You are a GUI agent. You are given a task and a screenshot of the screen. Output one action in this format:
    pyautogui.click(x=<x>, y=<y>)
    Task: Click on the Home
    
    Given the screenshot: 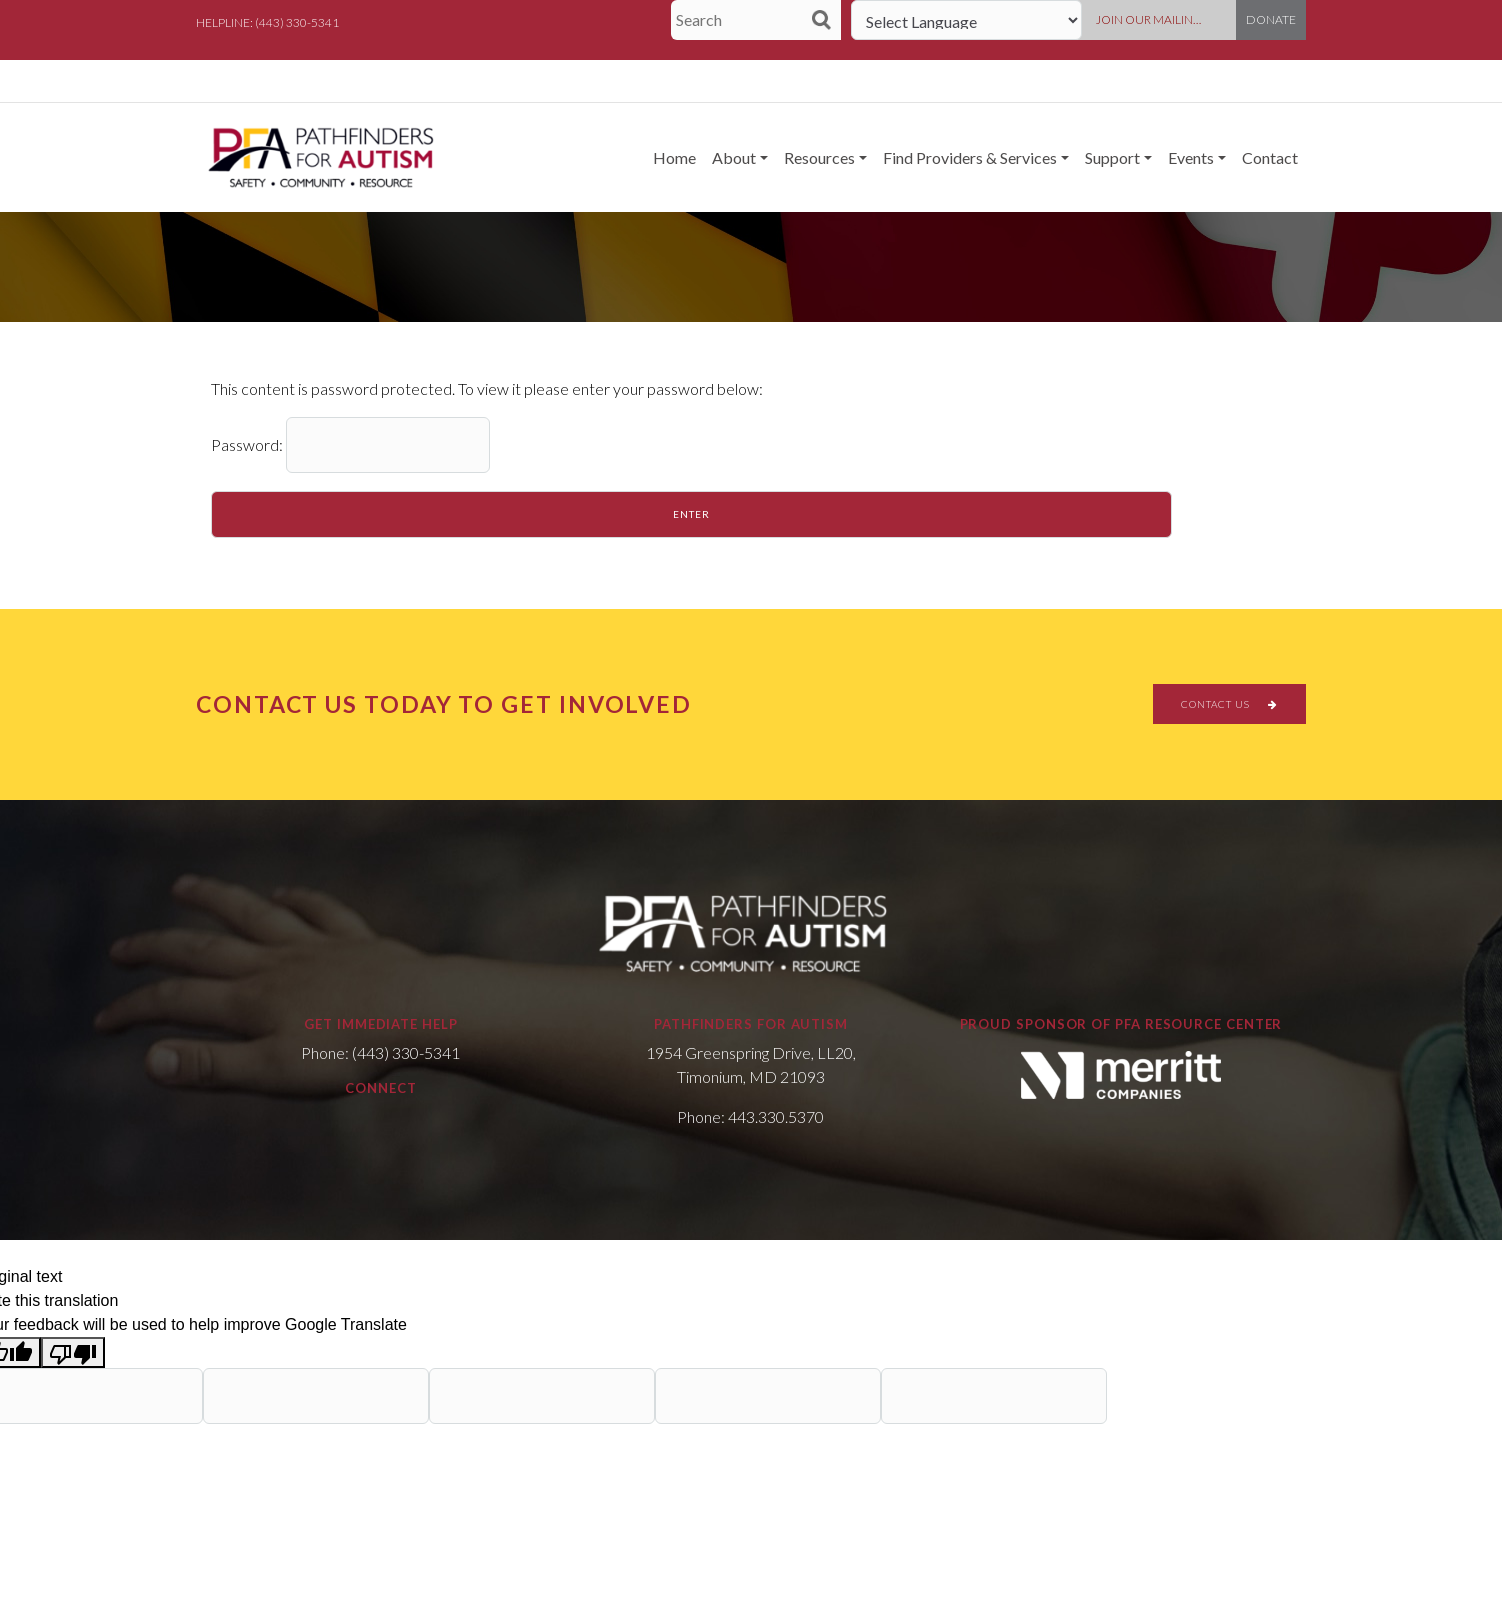 What is the action you would take?
    pyautogui.click(x=674, y=157)
    